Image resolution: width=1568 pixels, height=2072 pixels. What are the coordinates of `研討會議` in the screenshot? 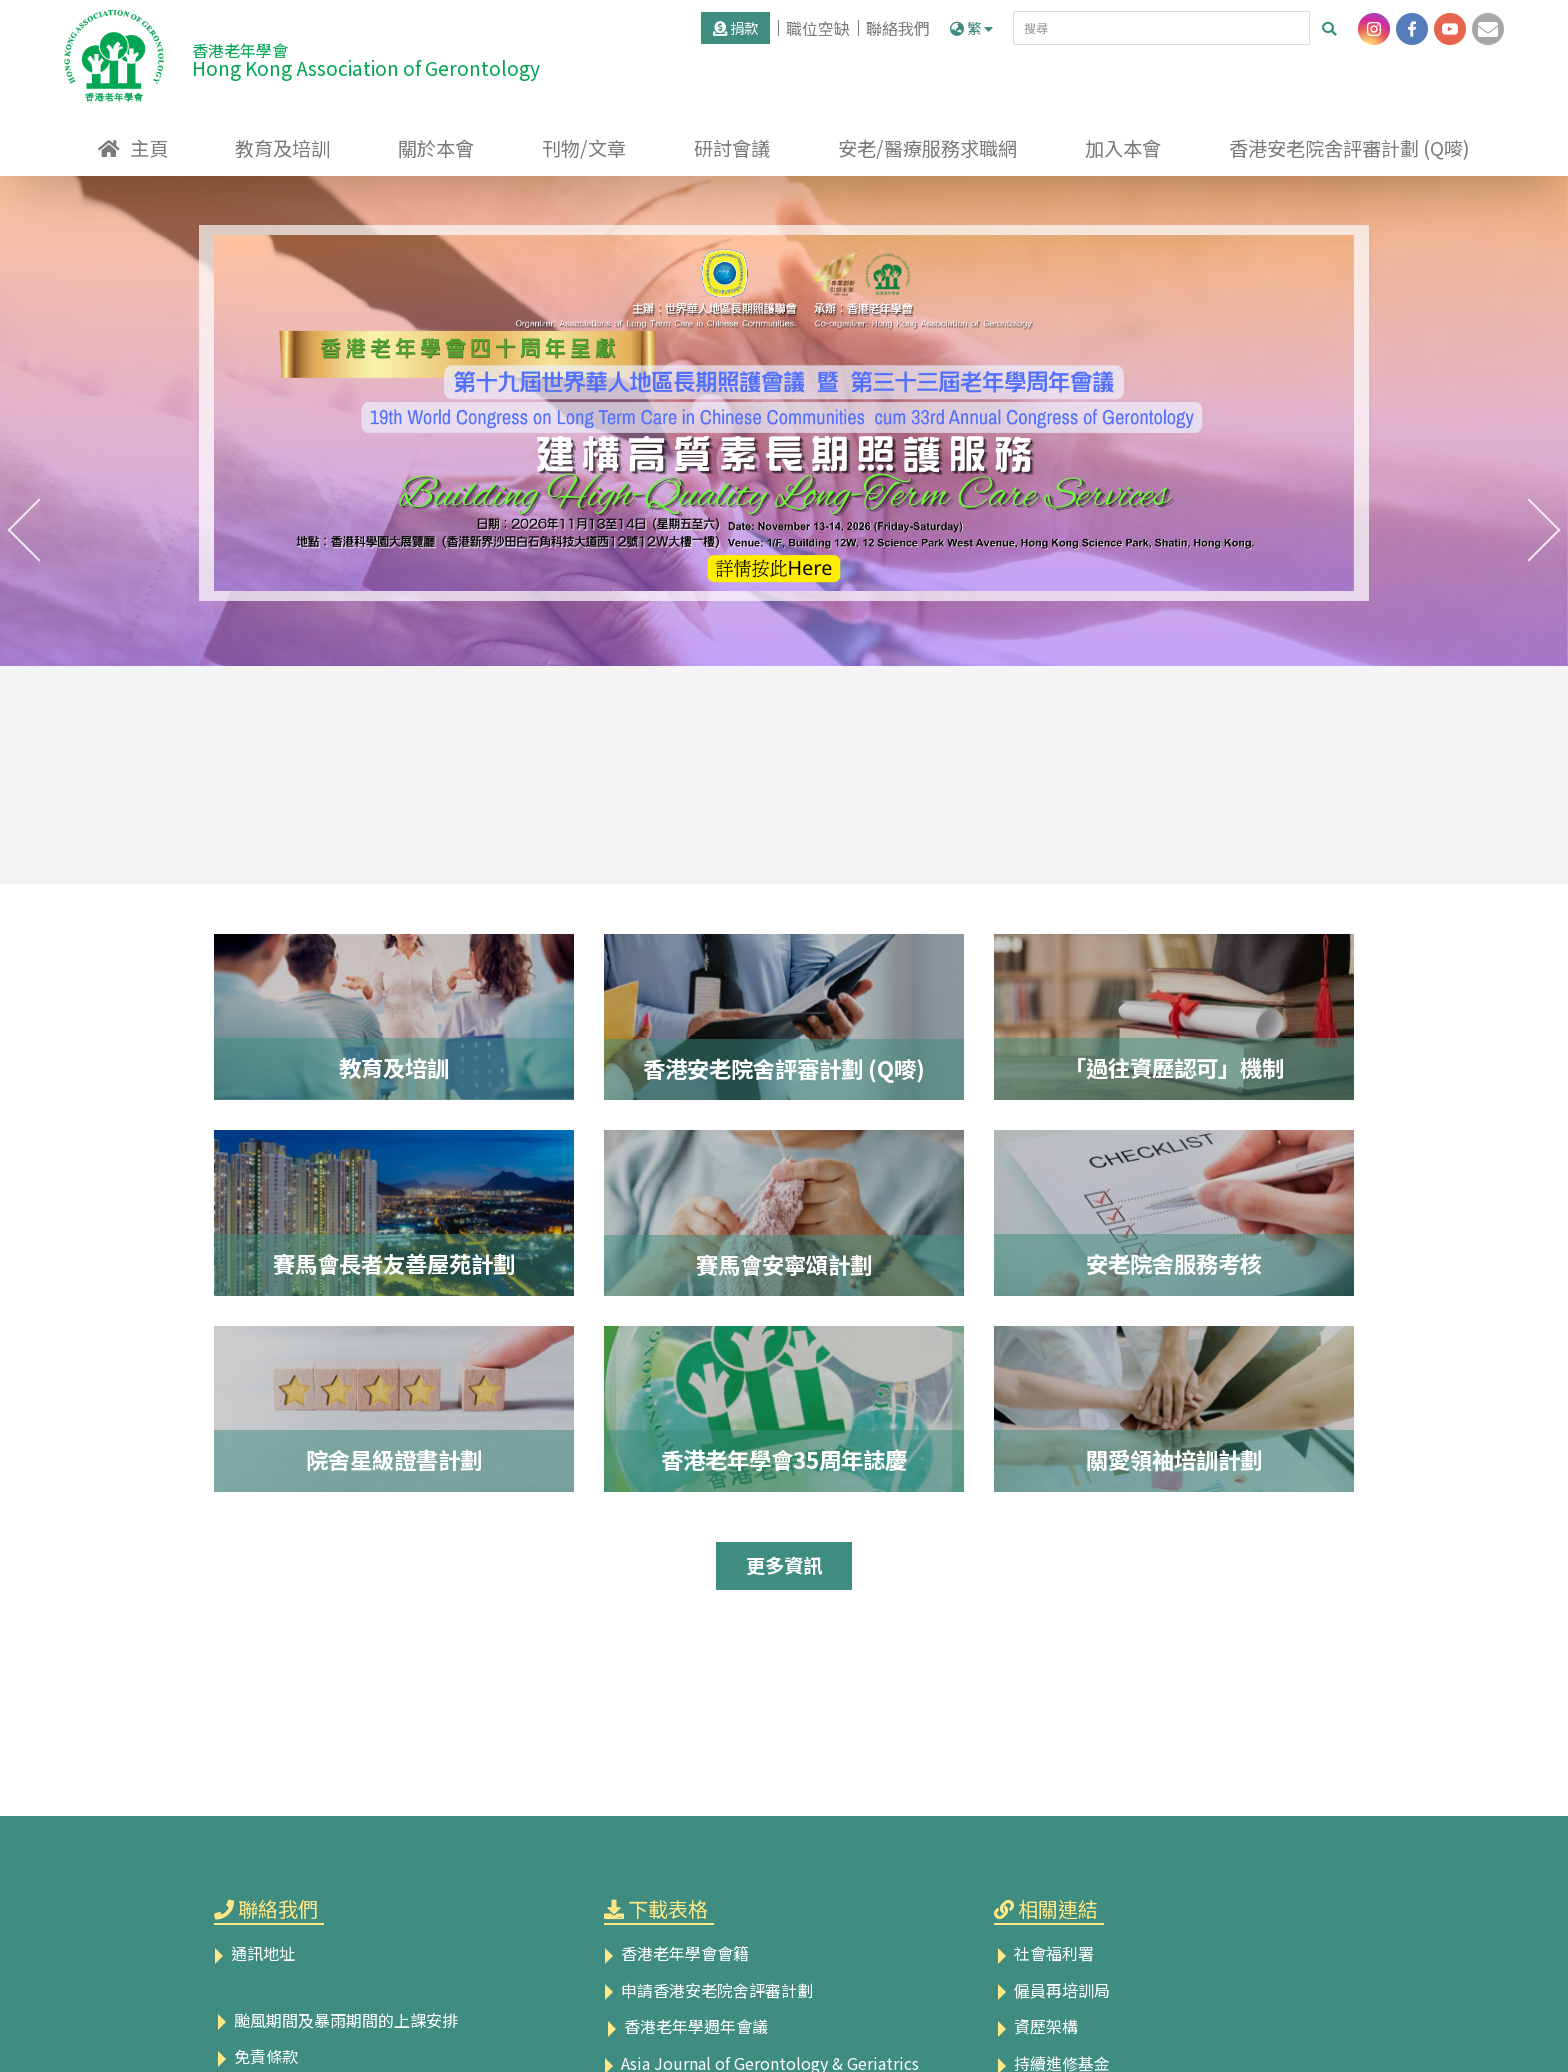 It's located at (732, 148).